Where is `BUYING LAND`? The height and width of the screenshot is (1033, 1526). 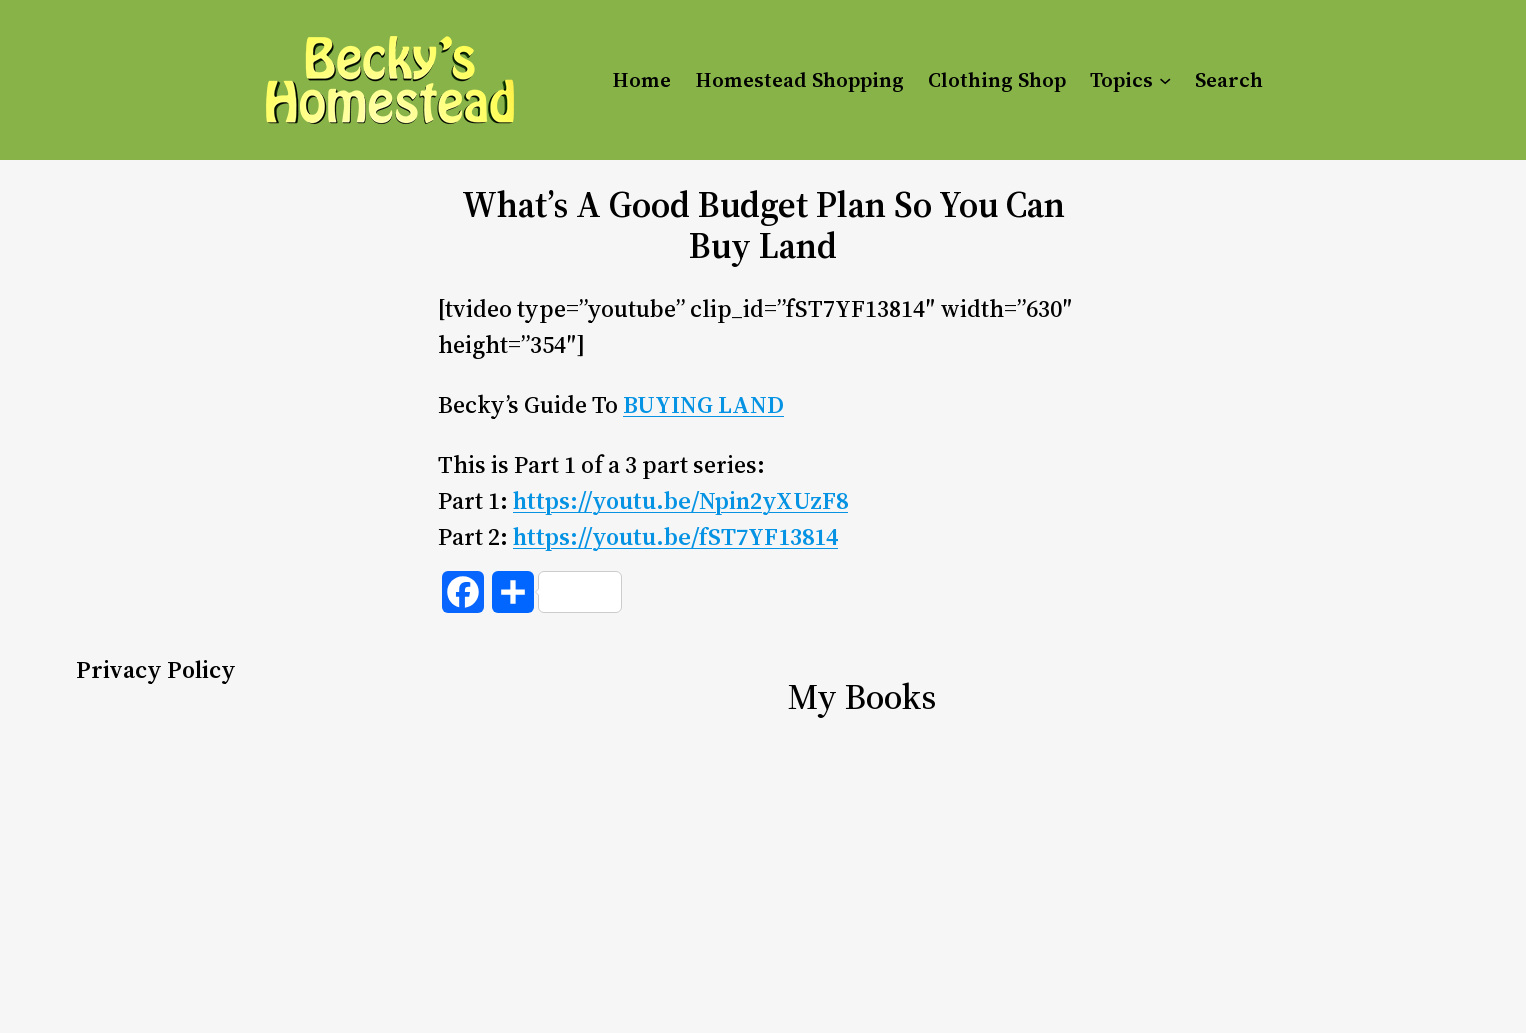
BUYING LAND is located at coordinates (703, 404).